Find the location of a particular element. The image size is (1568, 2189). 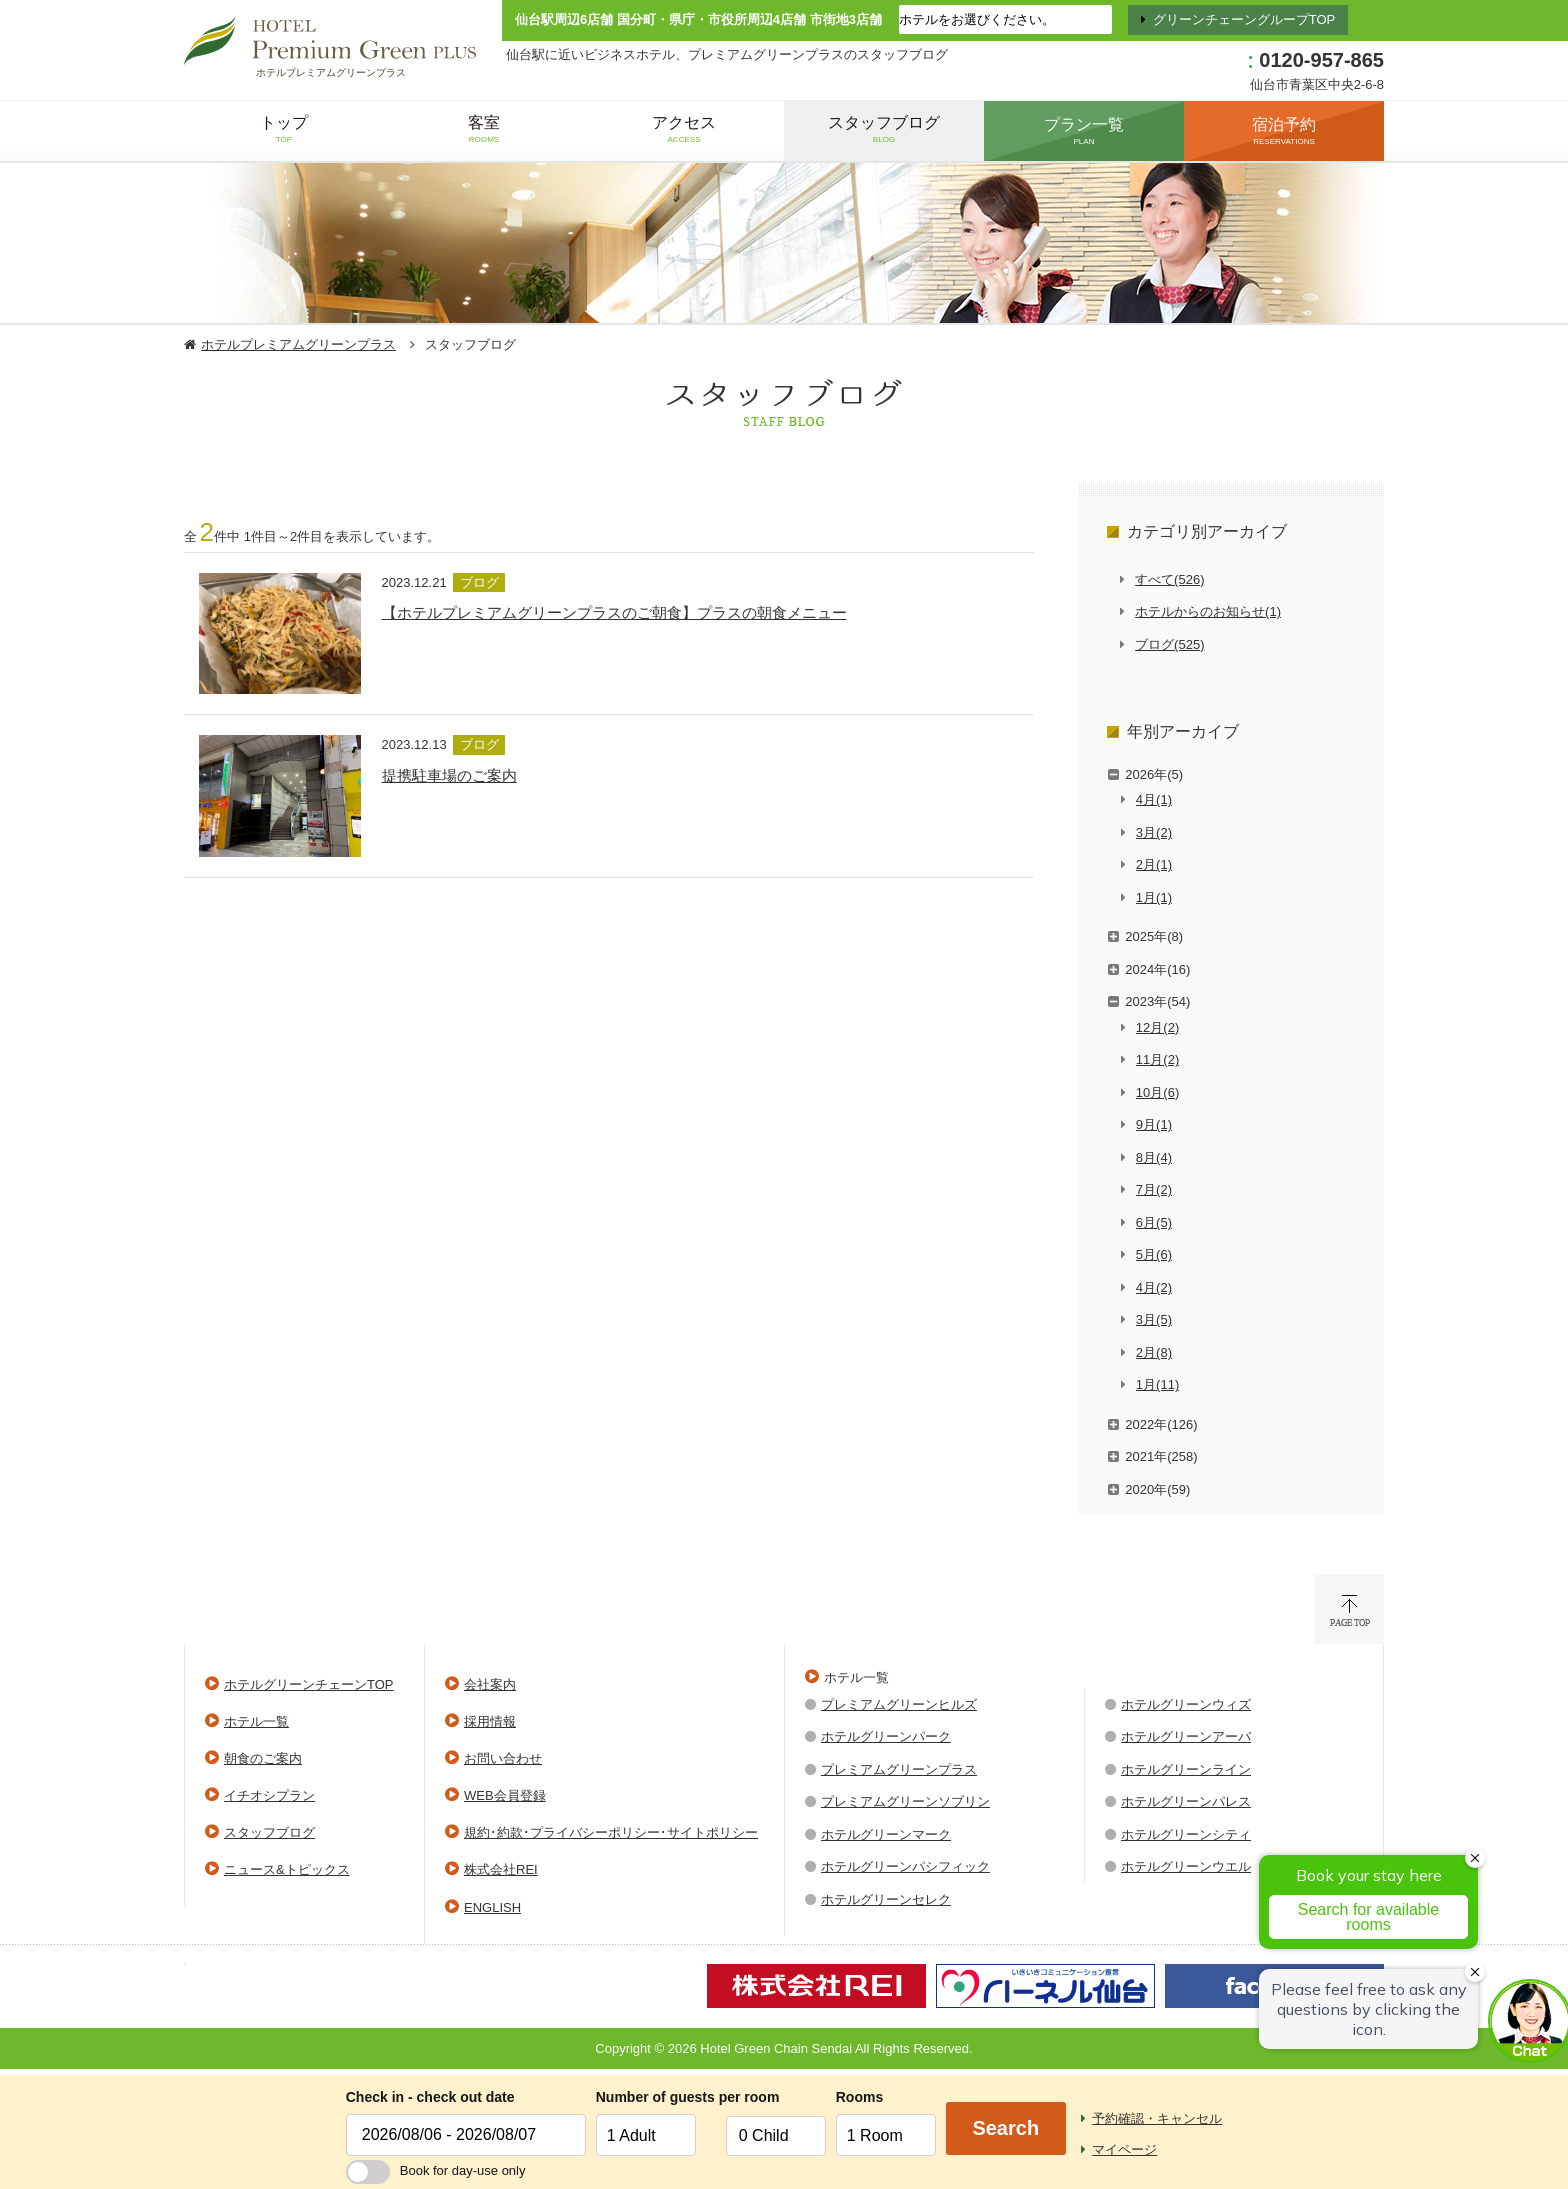

イチオシプラン is located at coordinates (269, 1795).